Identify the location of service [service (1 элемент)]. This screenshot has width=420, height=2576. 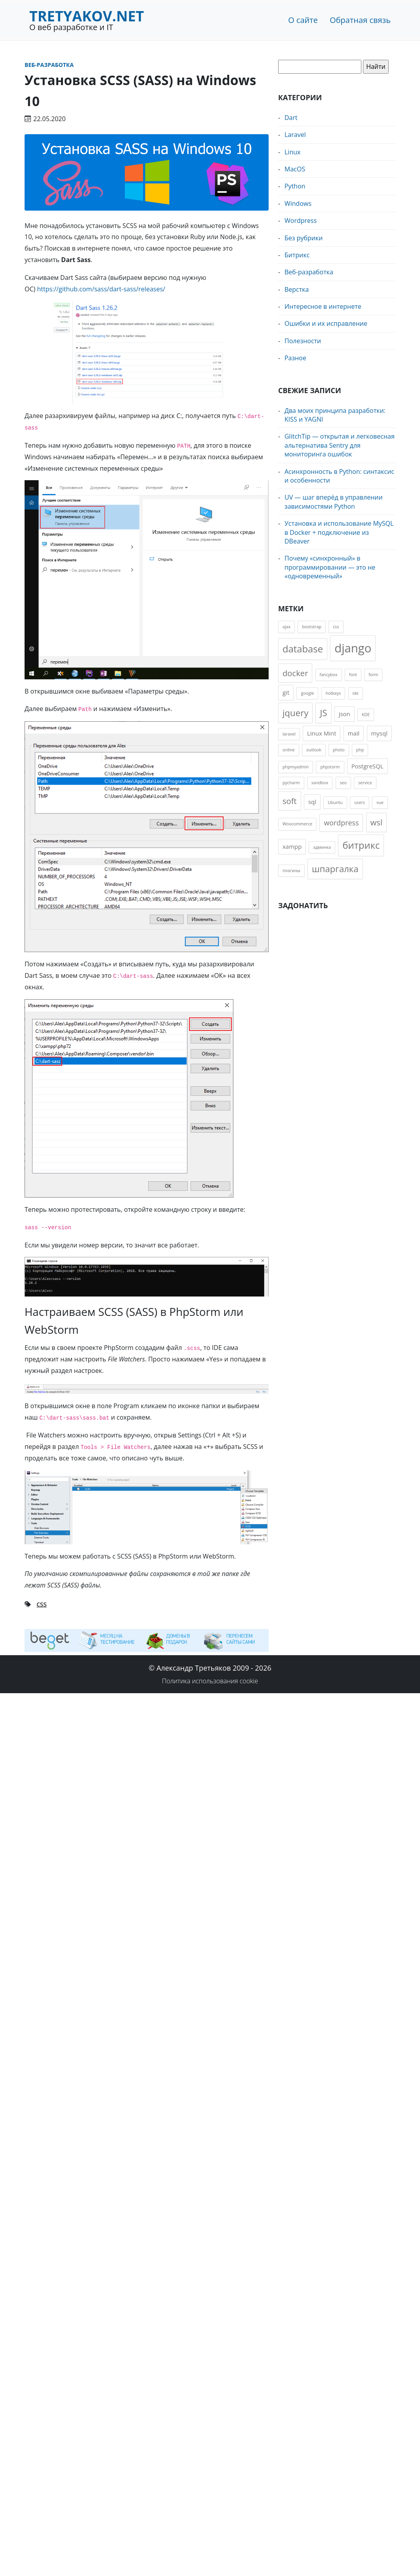
(365, 782).